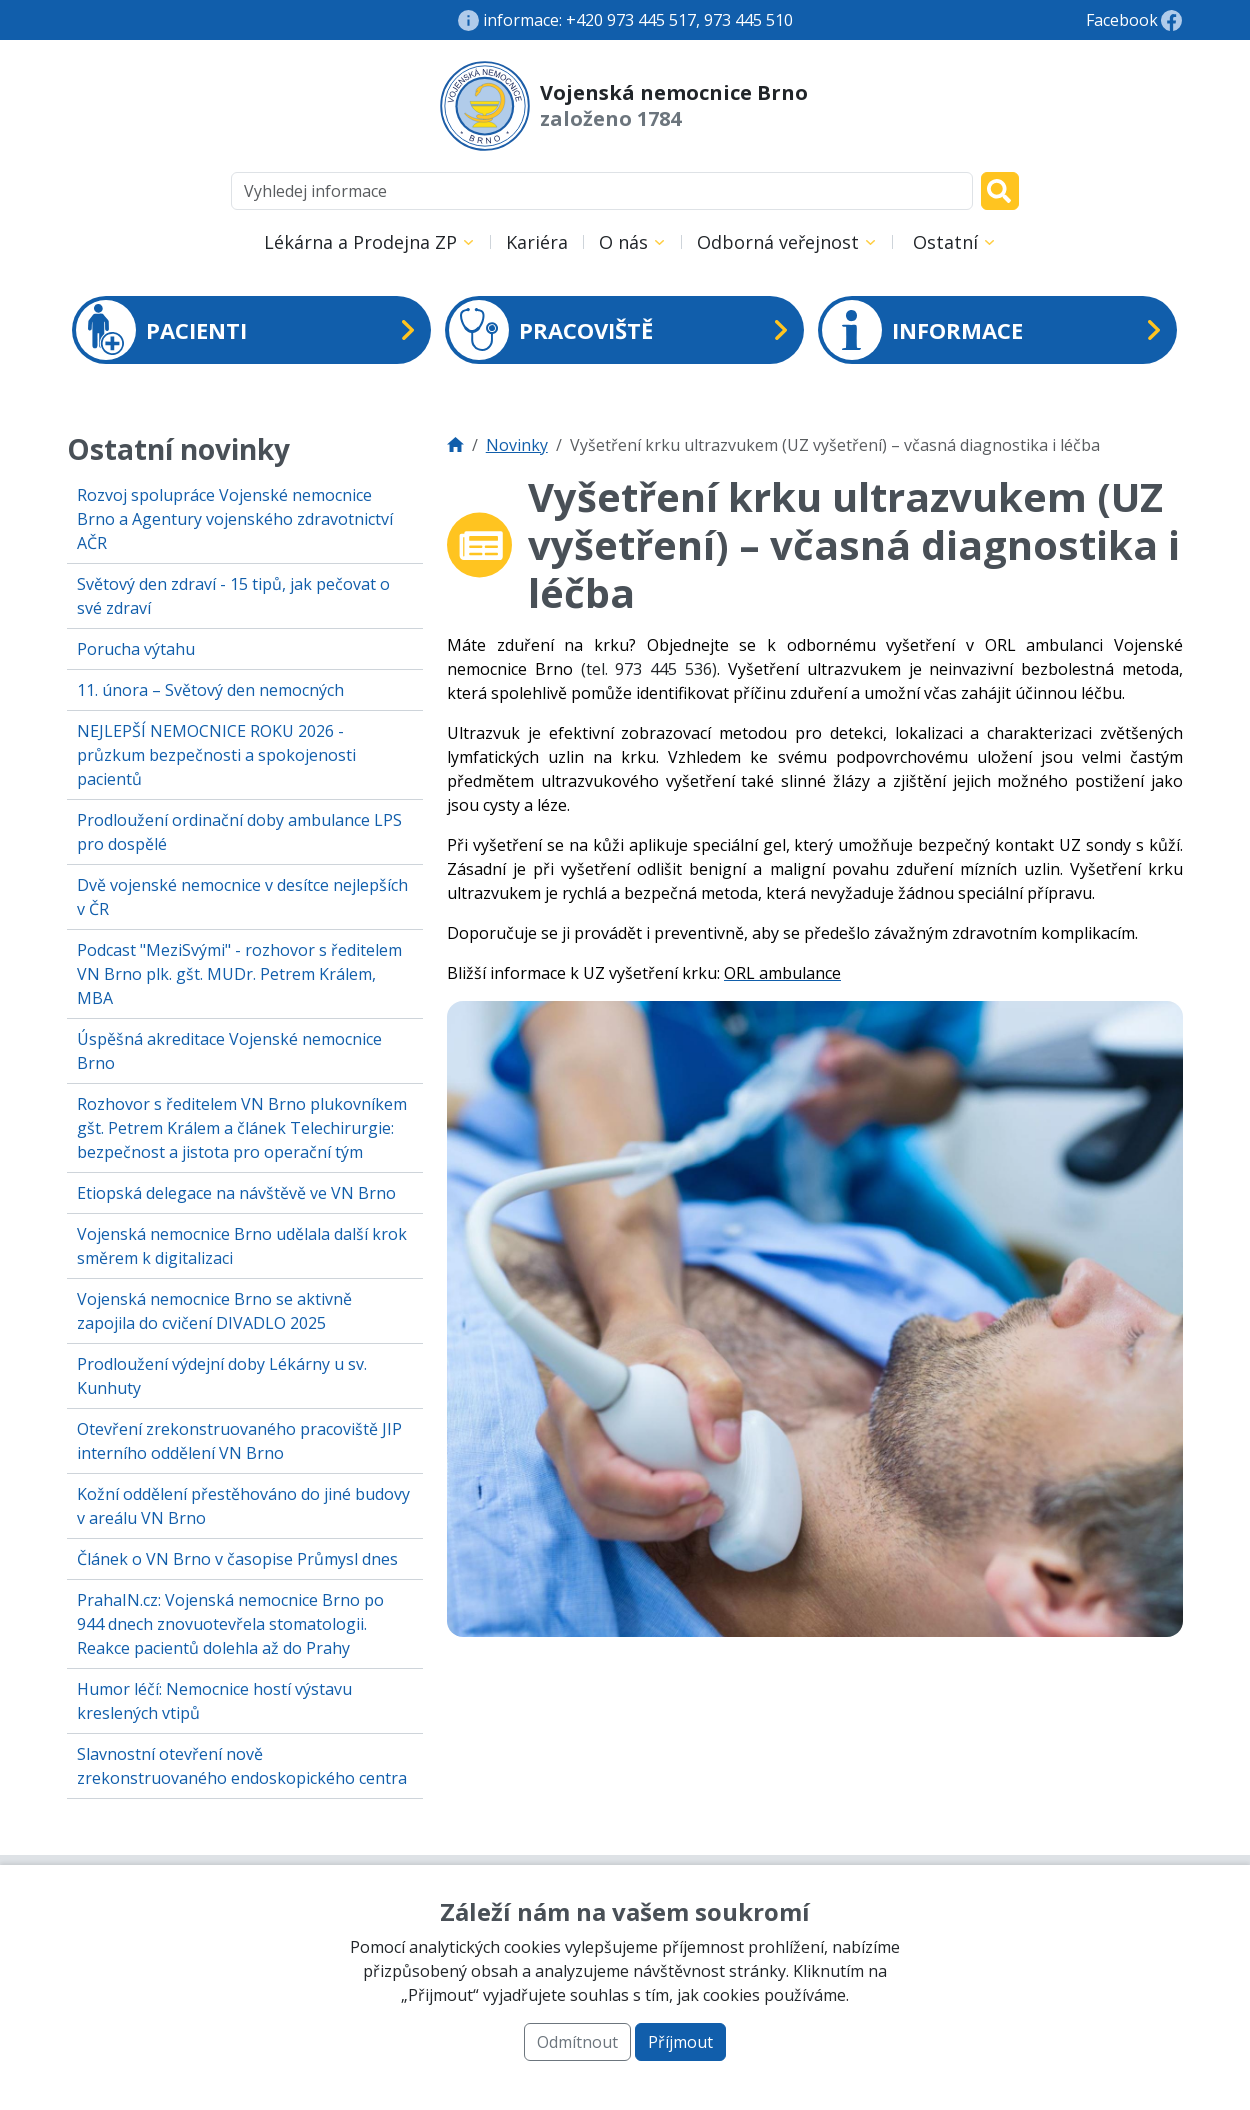 The width and height of the screenshot is (1250, 2110). I want to click on Prodloužení ordinační doby ambulance LPS pro dospělé, so click(239, 832).